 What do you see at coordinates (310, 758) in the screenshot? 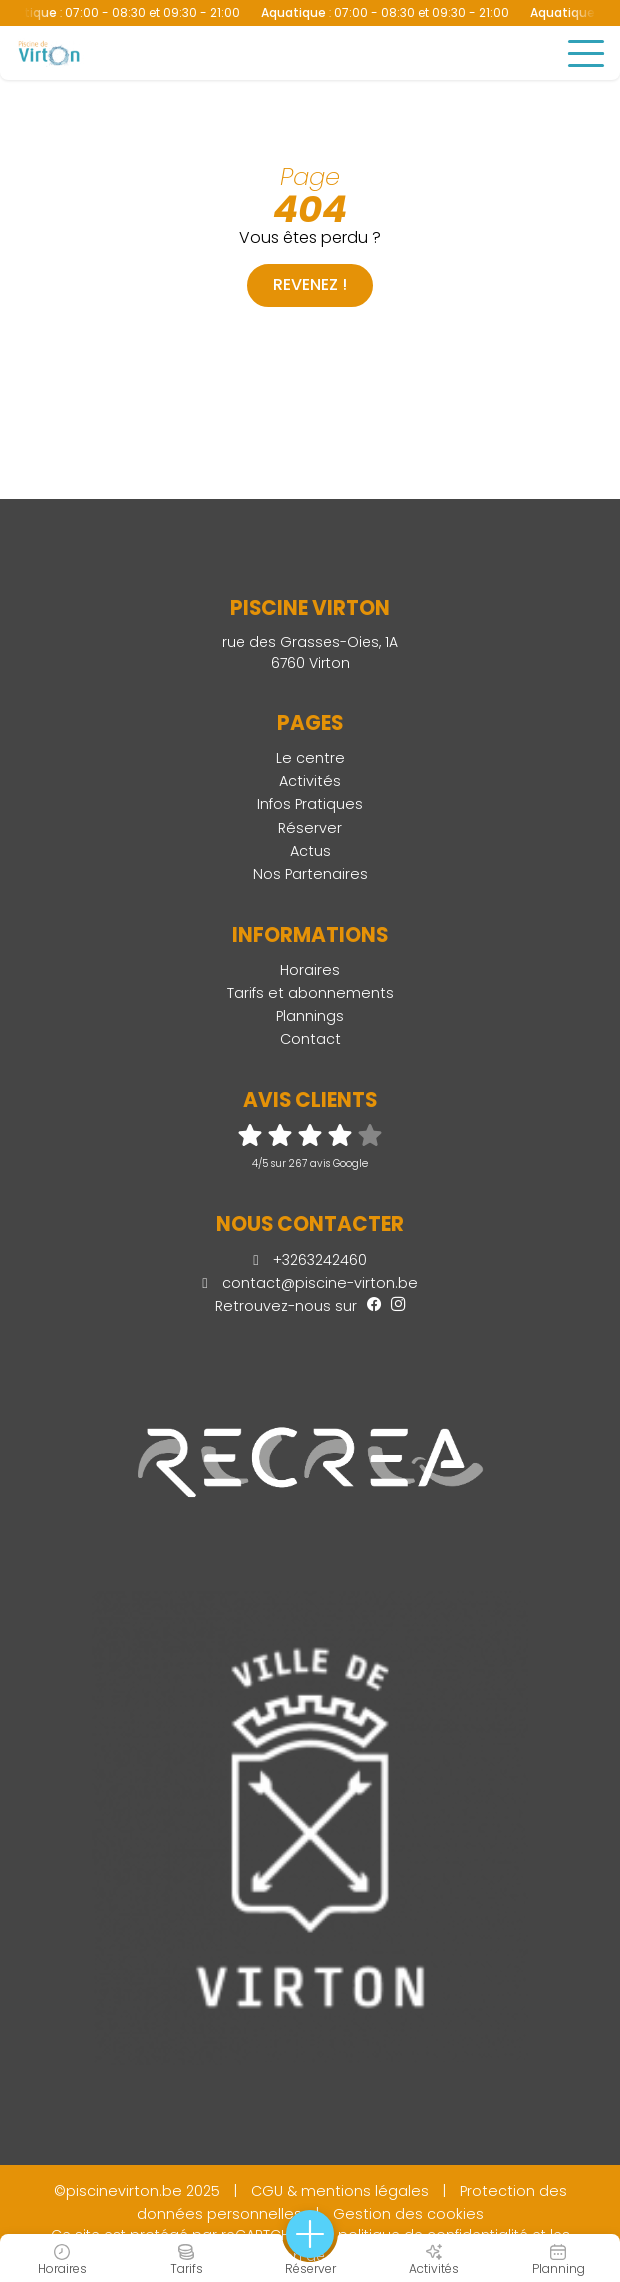
I see `Le centre` at bounding box center [310, 758].